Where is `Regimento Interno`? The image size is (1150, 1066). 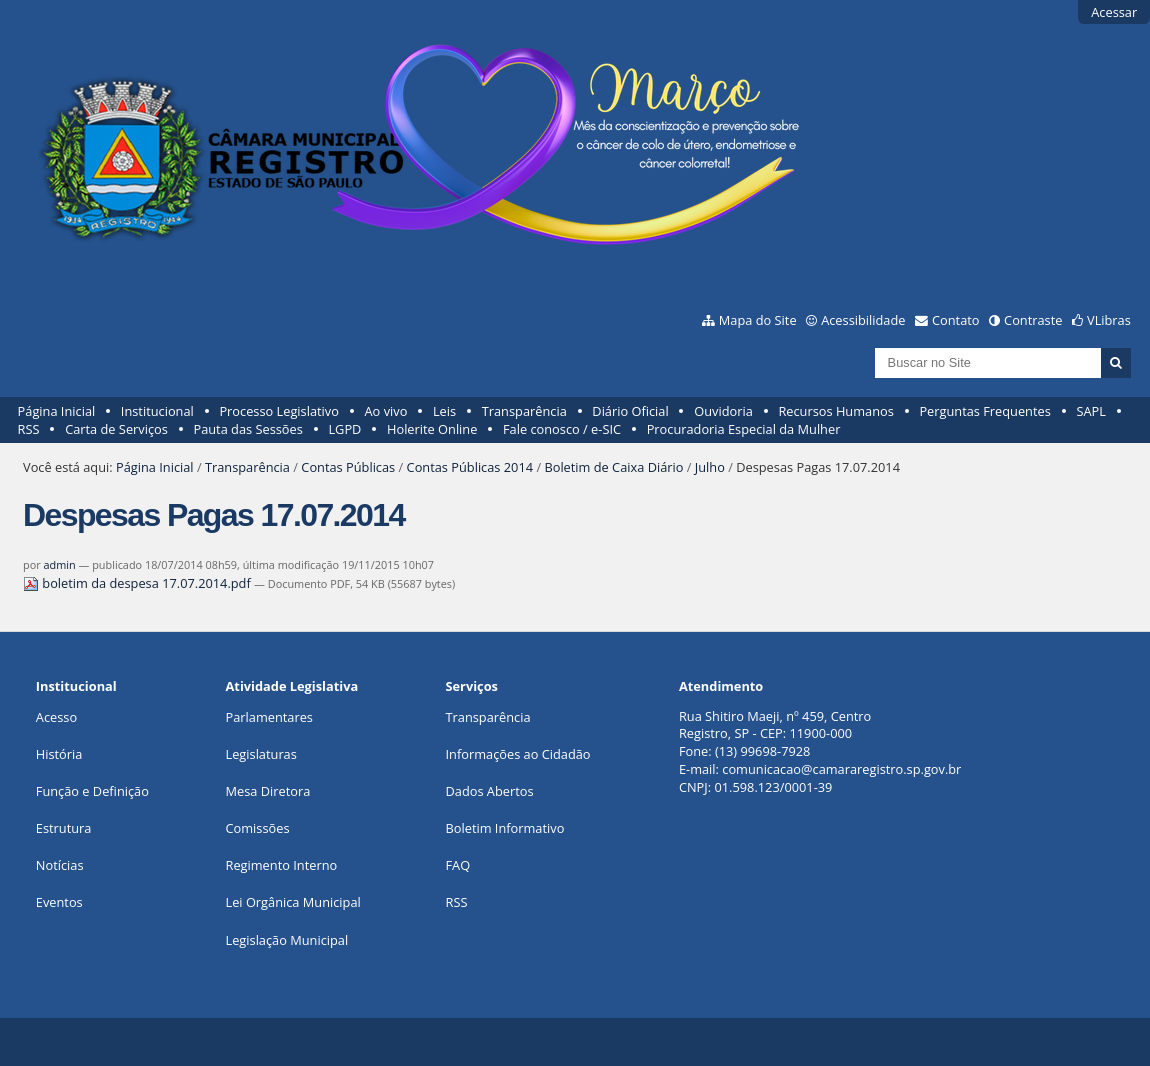 Regimento Interno is located at coordinates (282, 865).